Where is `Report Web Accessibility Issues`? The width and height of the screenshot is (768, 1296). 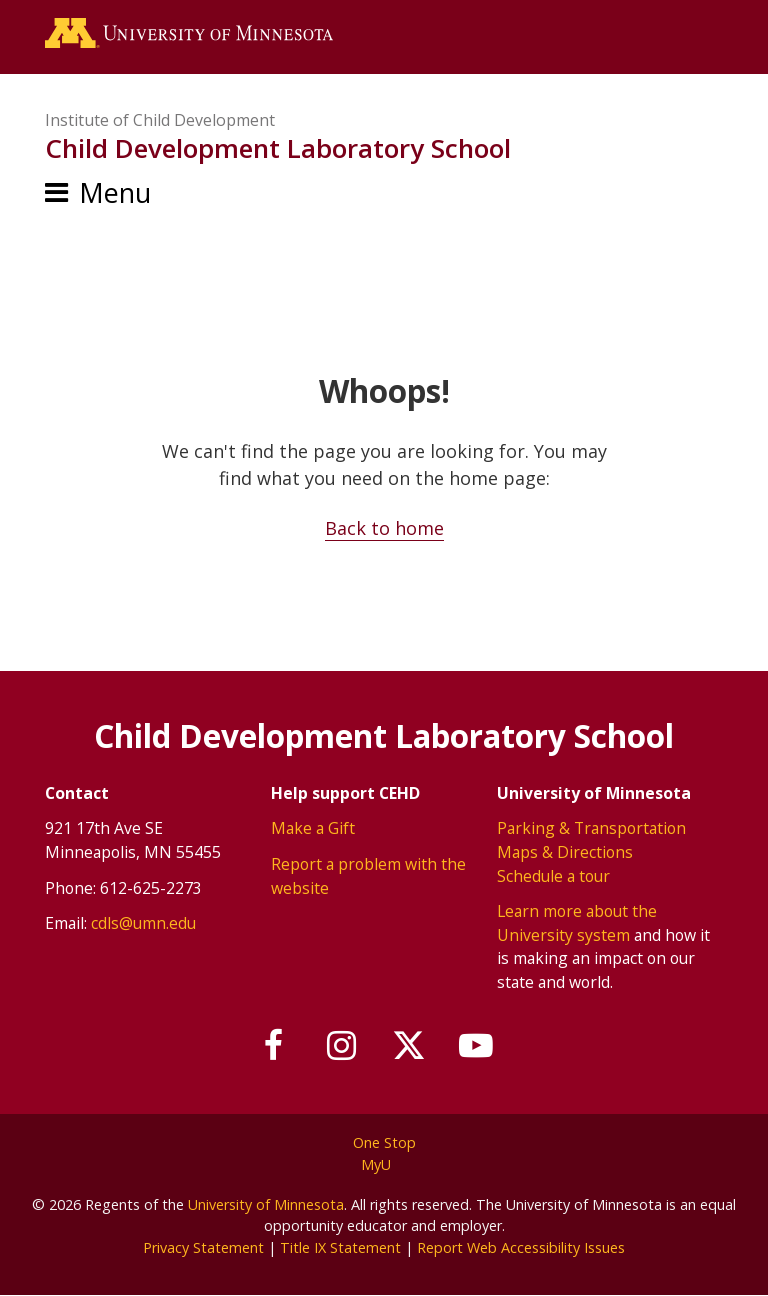 Report Web Accessibility Issues is located at coordinates (521, 1247).